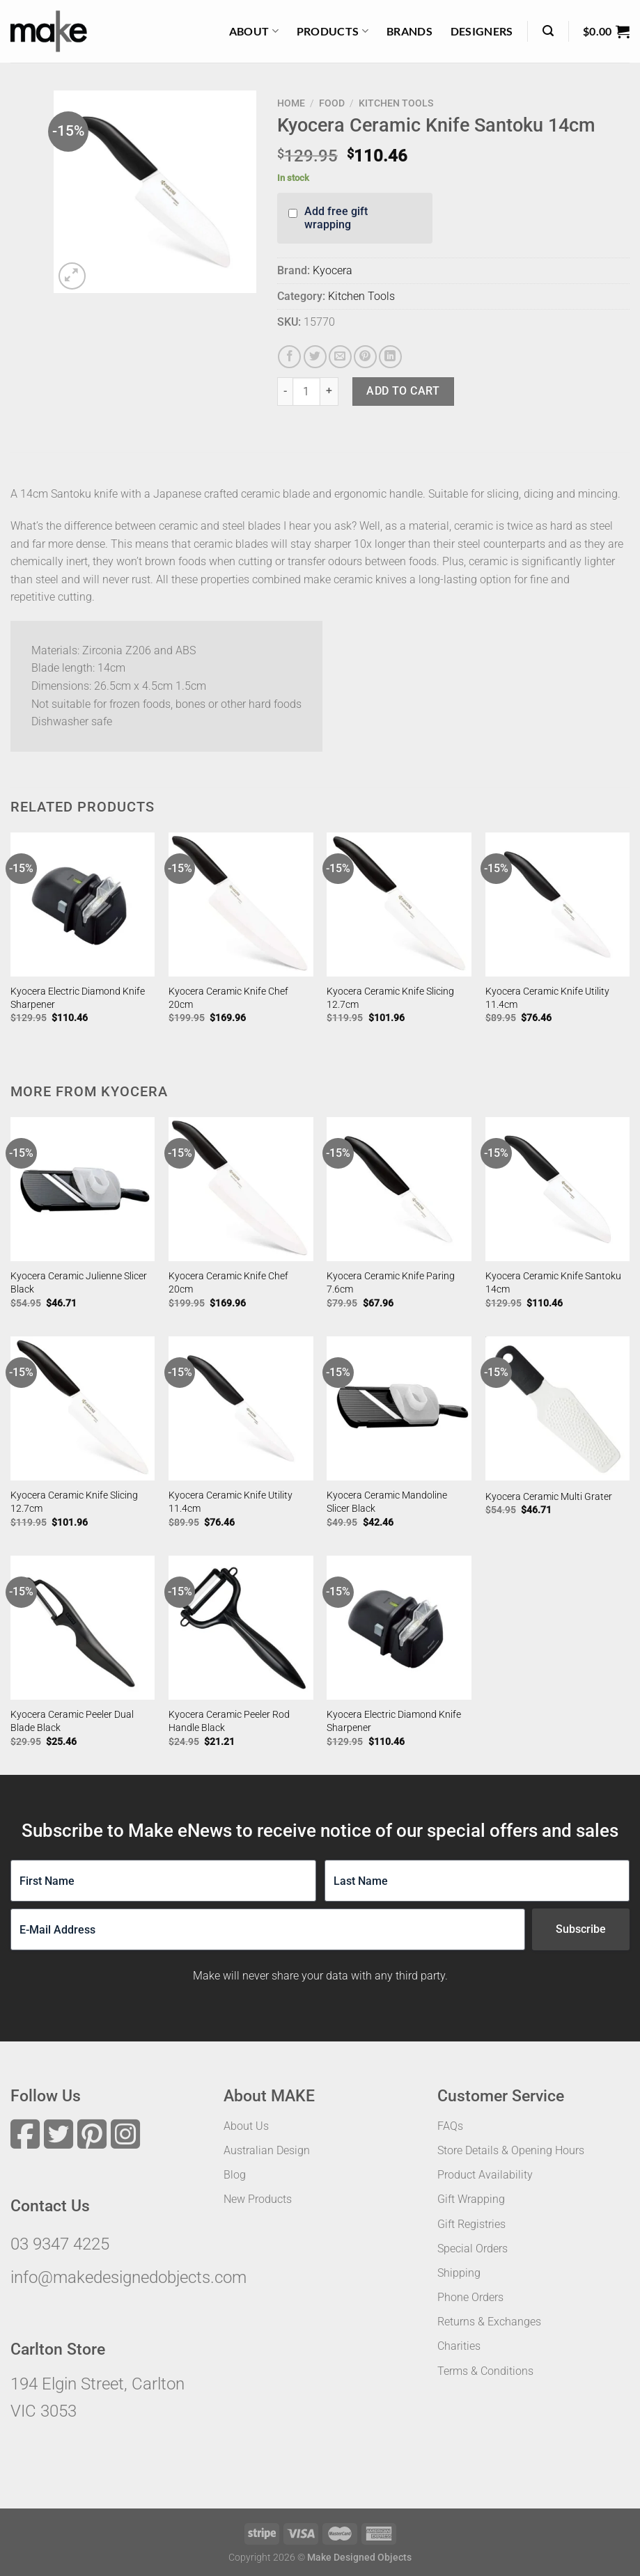 The image size is (640, 2576). I want to click on [Kyocera Ceramic Knife Slicing 12.7cm], so click(399, 904).